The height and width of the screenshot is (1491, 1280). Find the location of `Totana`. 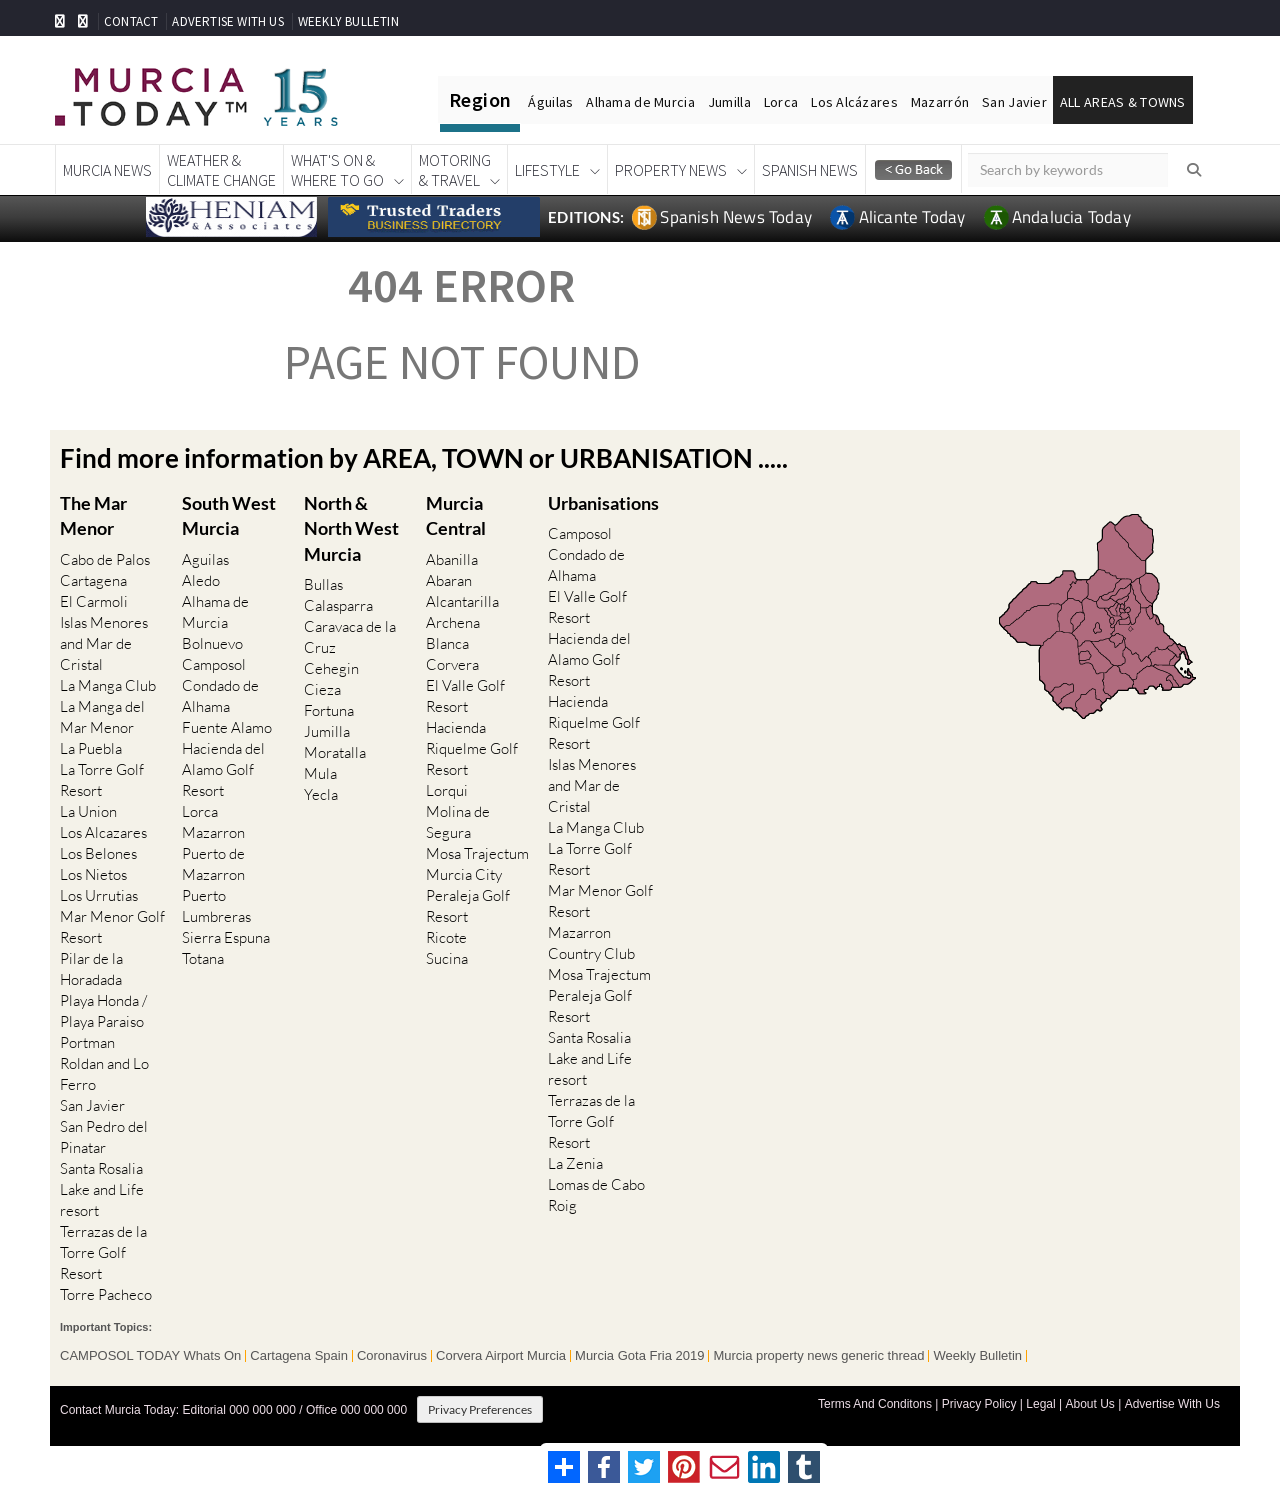

Totana is located at coordinates (203, 958).